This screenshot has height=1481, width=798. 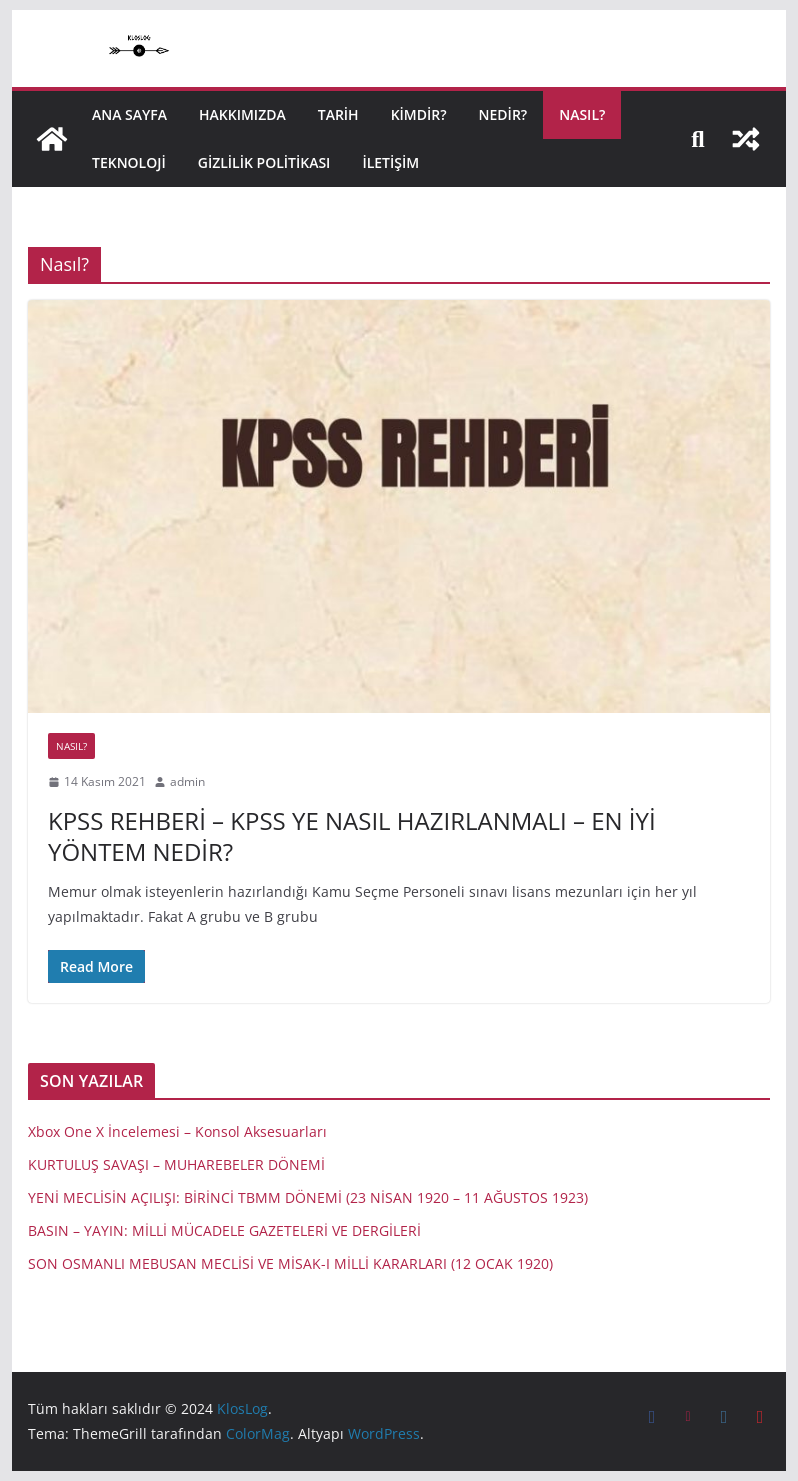 I want to click on NEDİR?, so click(x=503, y=114).